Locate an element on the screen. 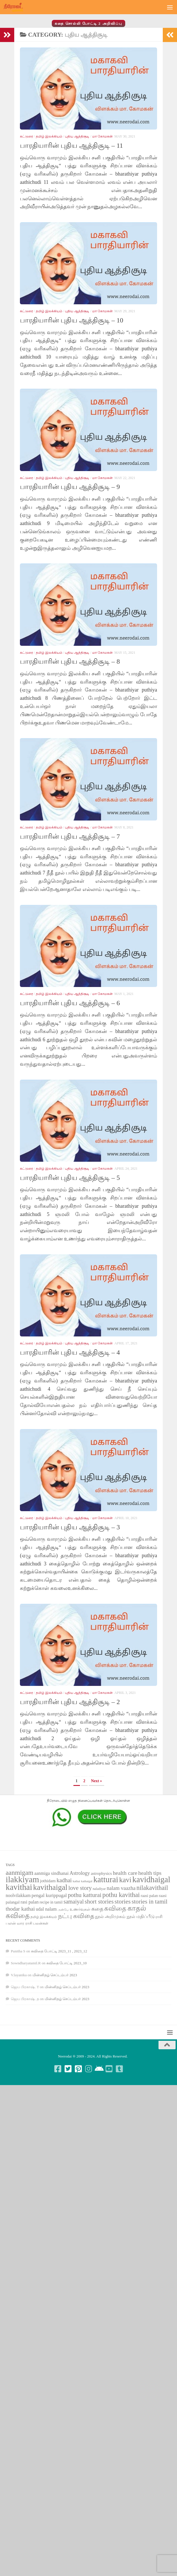  samaiyal [samaiyal (123 items)] is located at coordinates (73, 1901).